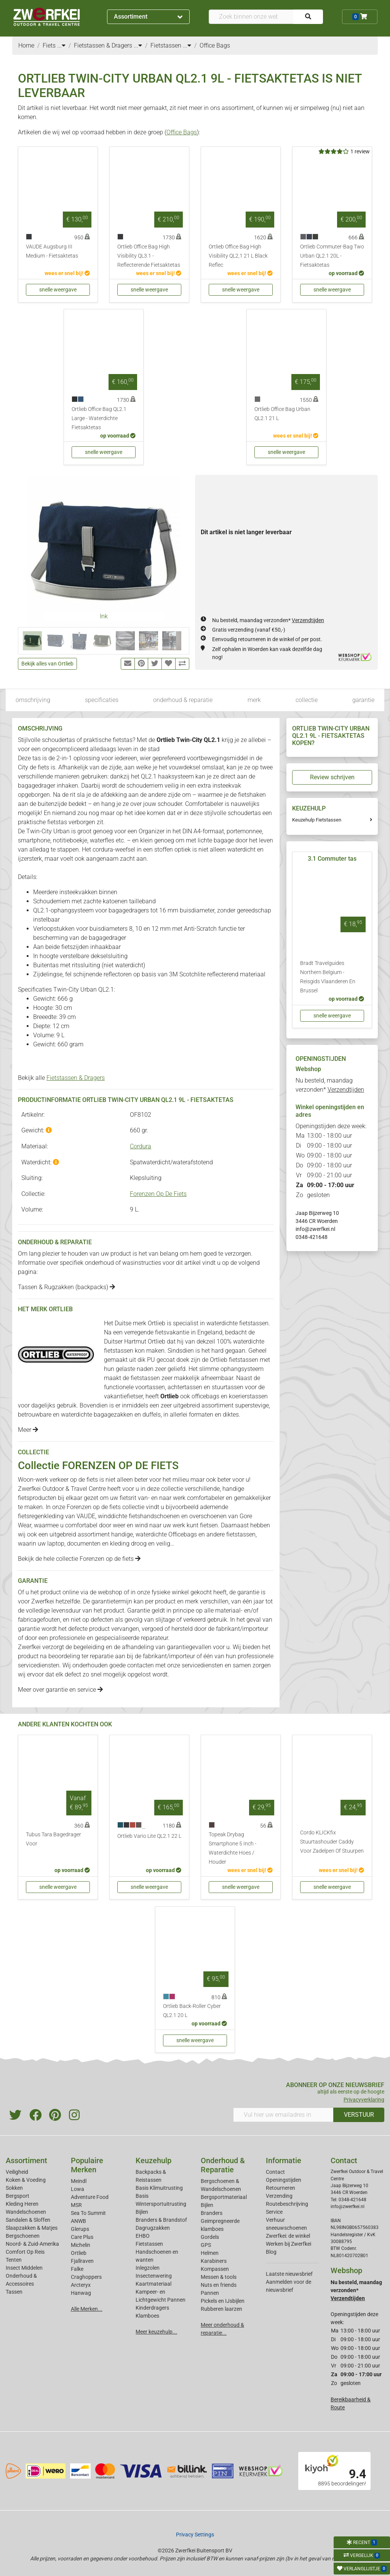 Image resolution: width=390 pixels, height=2576 pixels. What do you see at coordinates (316, 820) in the screenshot?
I see `Keuzehulp Fietstassen` at bounding box center [316, 820].